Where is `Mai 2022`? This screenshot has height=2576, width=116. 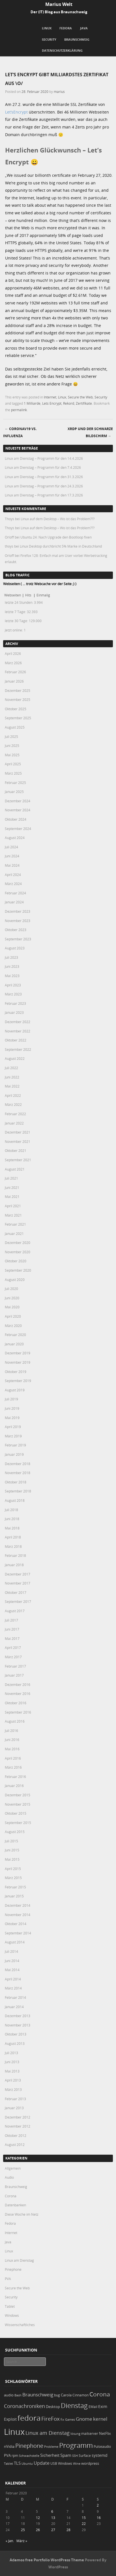 Mai 2022 is located at coordinates (12, 1086).